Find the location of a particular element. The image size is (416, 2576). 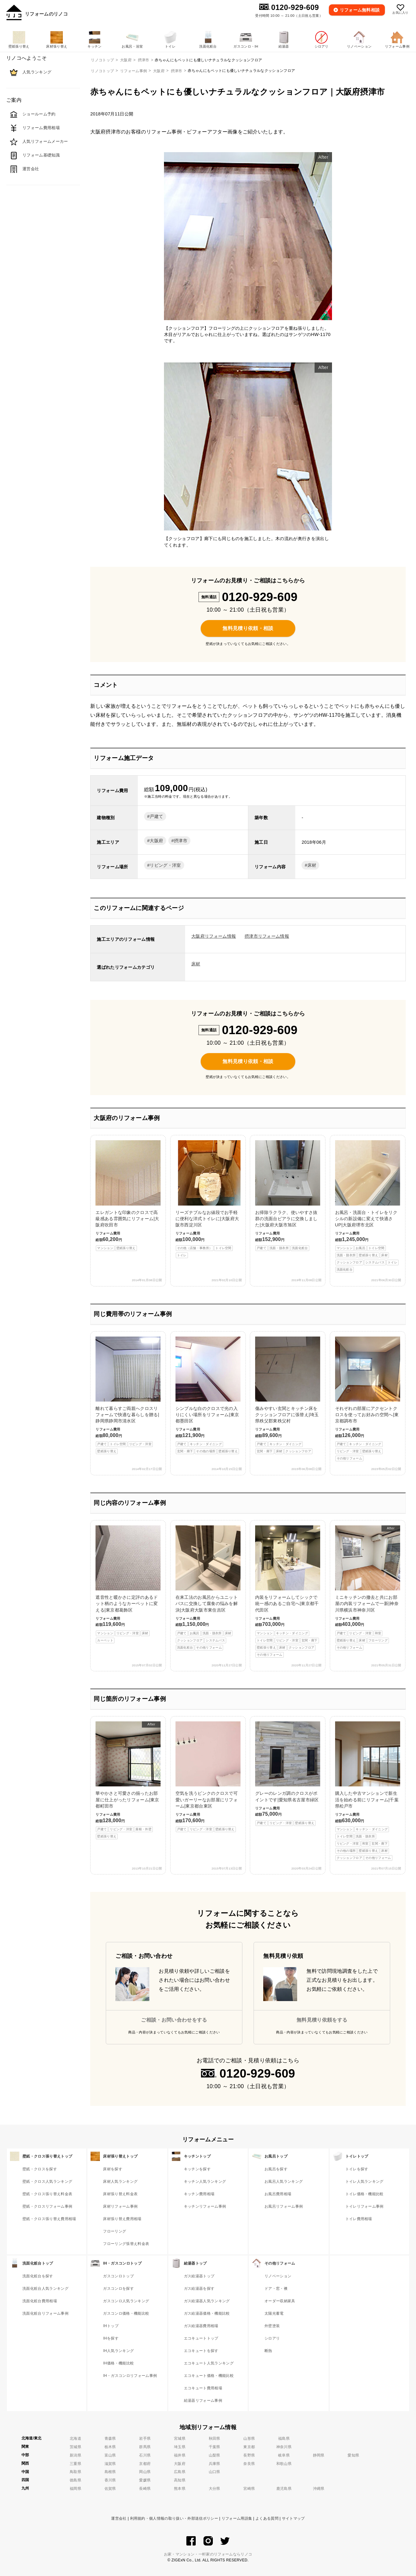

ガス給湯器価格・機能比較 is located at coordinates (207, 2313).